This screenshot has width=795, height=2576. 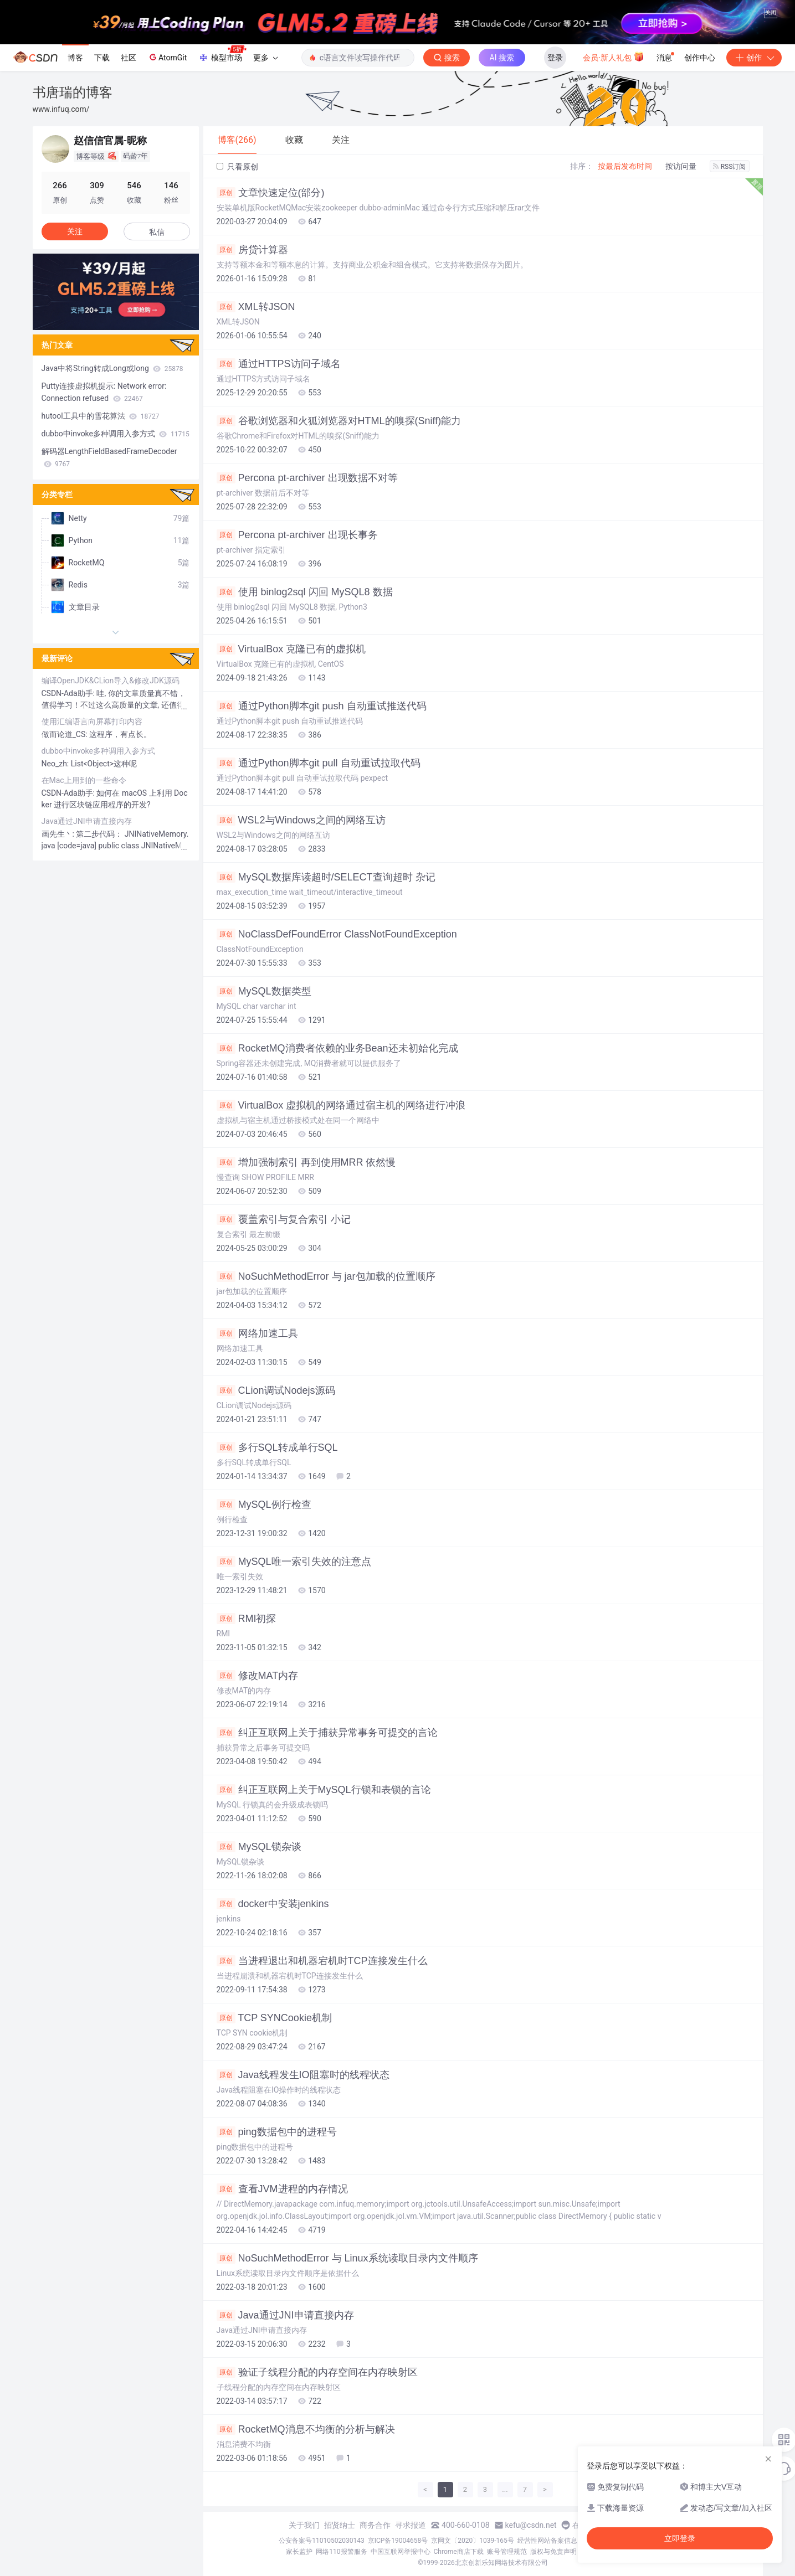 What do you see at coordinates (109, 457) in the screenshot?
I see `解码器LengthFieldBasedFrameDecoder` at bounding box center [109, 457].